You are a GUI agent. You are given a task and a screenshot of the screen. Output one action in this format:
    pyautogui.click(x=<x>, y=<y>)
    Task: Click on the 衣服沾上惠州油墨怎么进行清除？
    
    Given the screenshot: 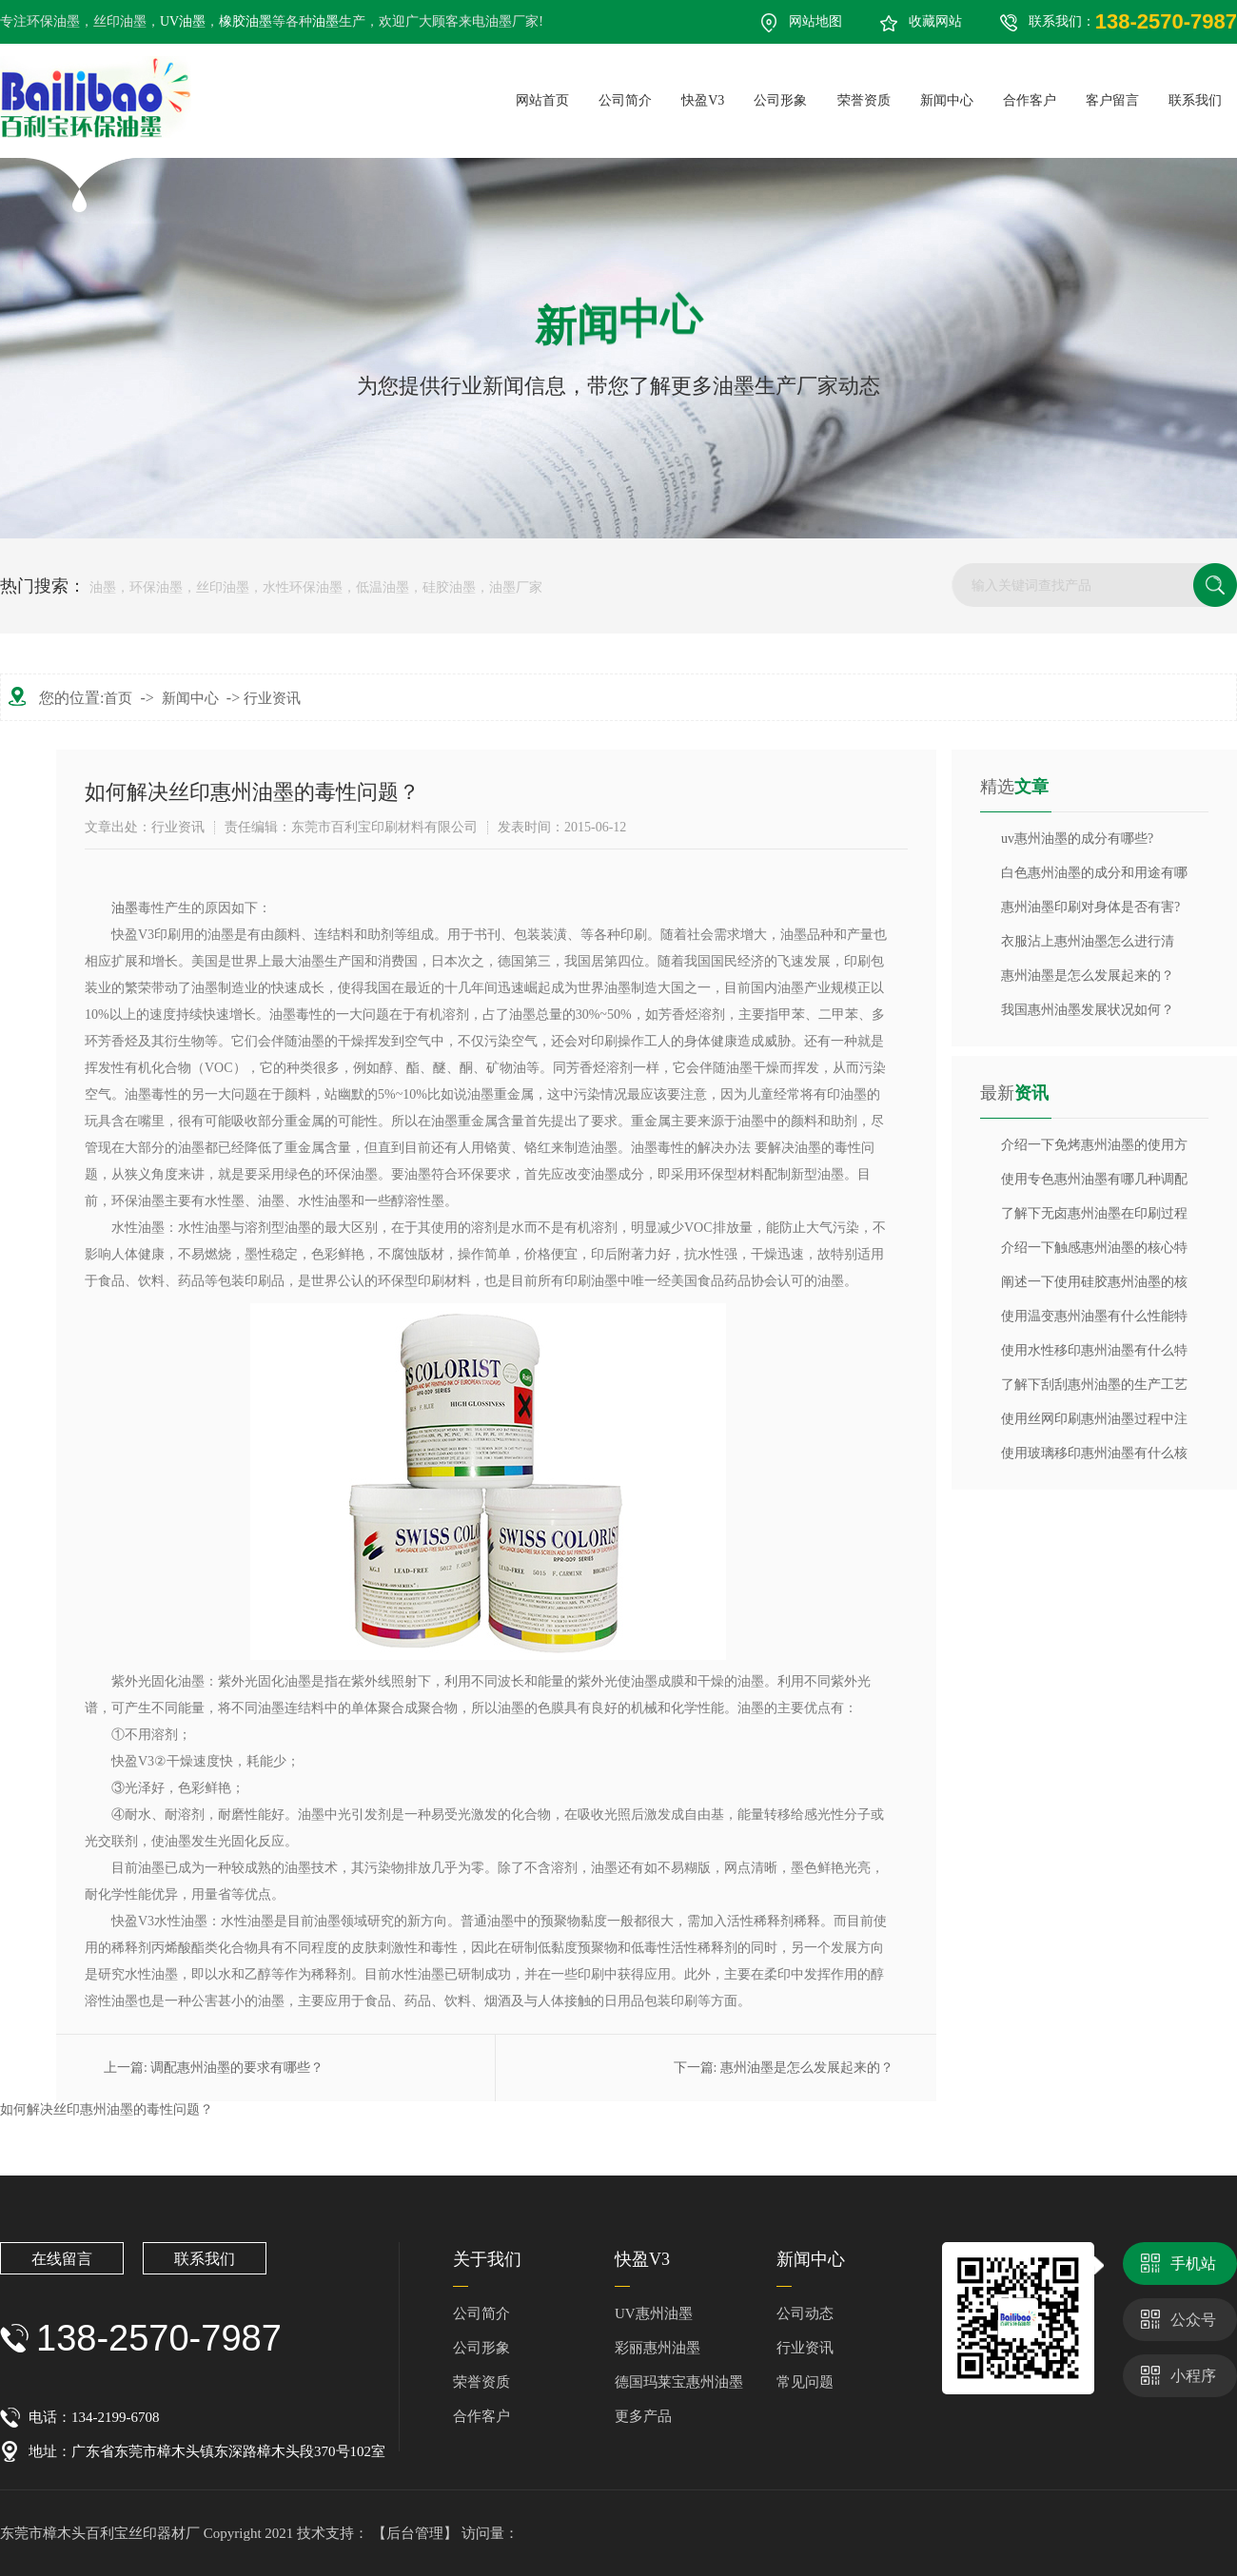 What is the action you would take?
    pyautogui.click(x=1087, y=946)
    